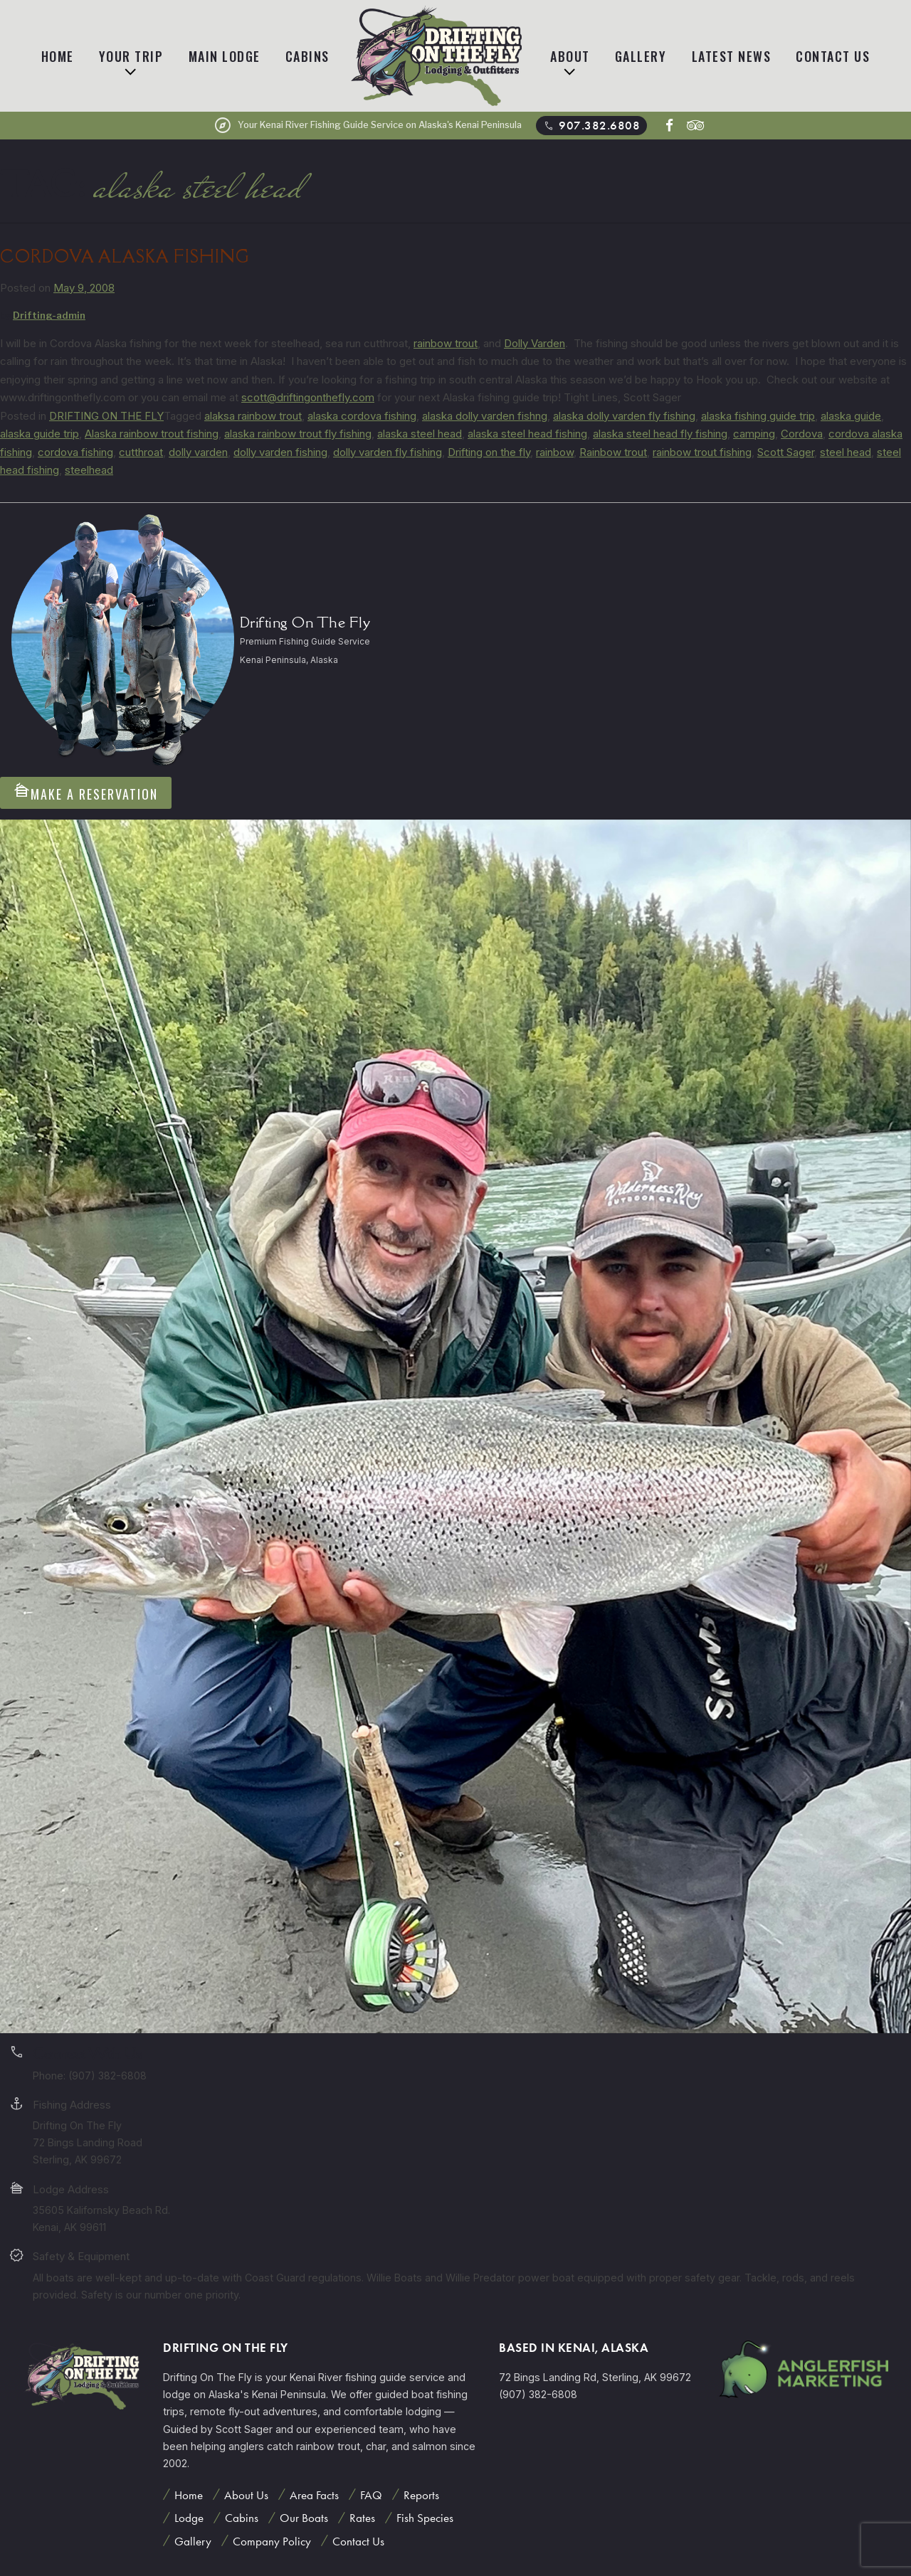 The height and width of the screenshot is (2576, 911). What do you see at coordinates (49, 315) in the screenshot?
I see `Drifting-admin` at bounding box center [49, 315].